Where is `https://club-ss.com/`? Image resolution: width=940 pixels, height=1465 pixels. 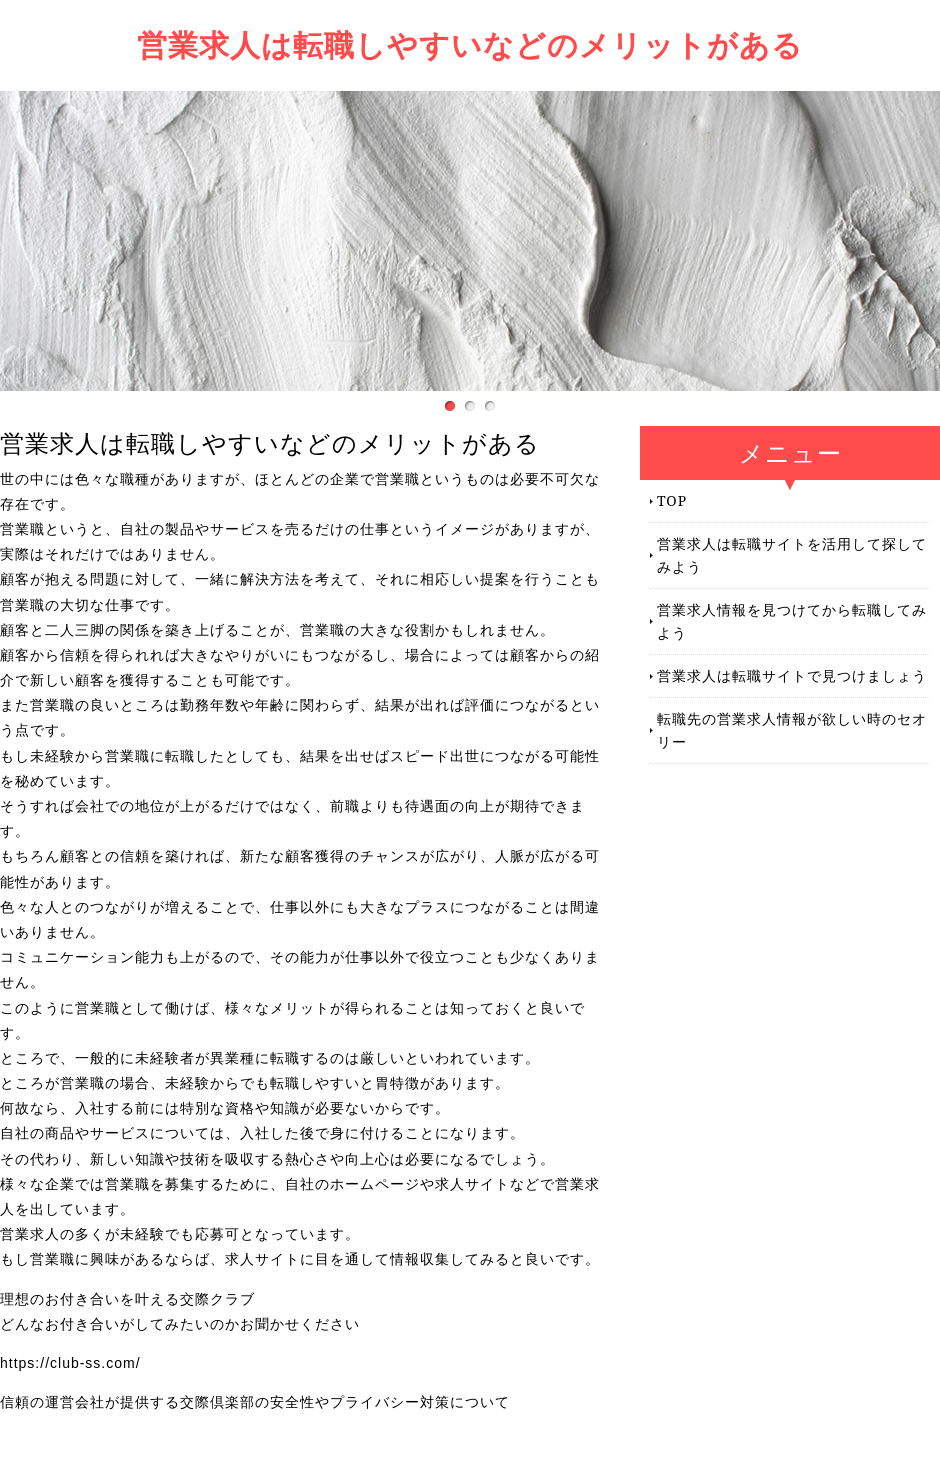
https://club-ss.com/ is located at coordinates (70, 1363).